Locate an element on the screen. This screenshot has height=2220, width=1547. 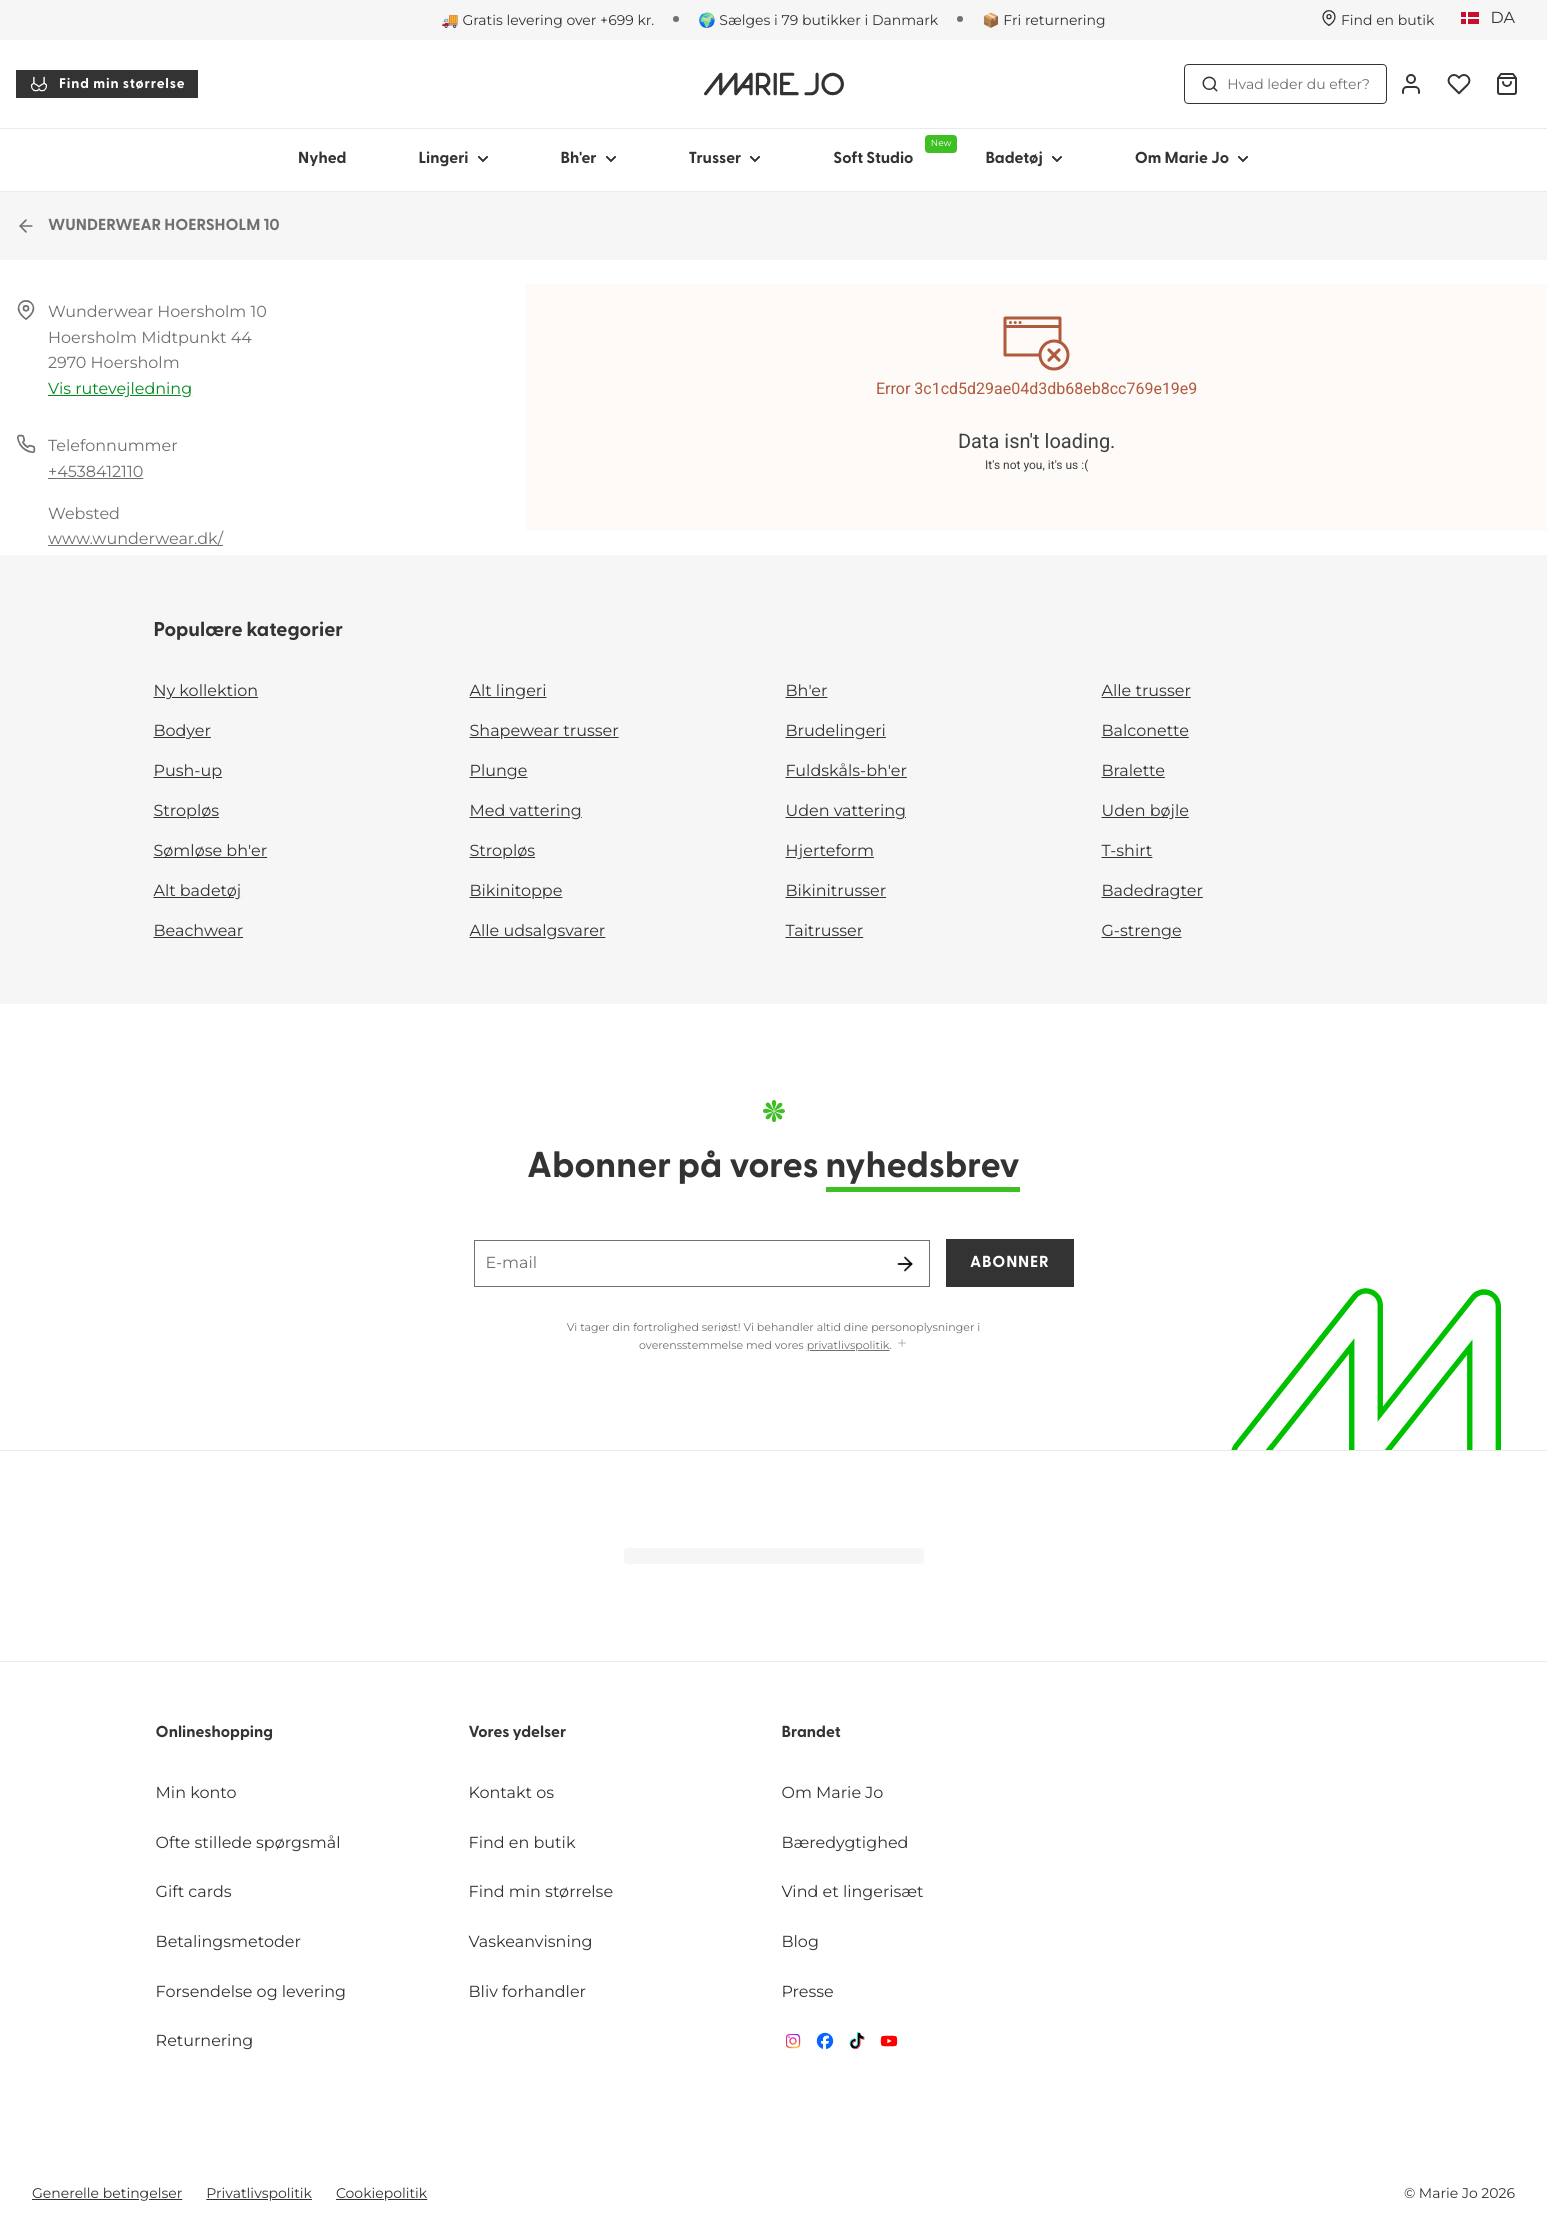
Min konto is located at coordinates (196, 1793).